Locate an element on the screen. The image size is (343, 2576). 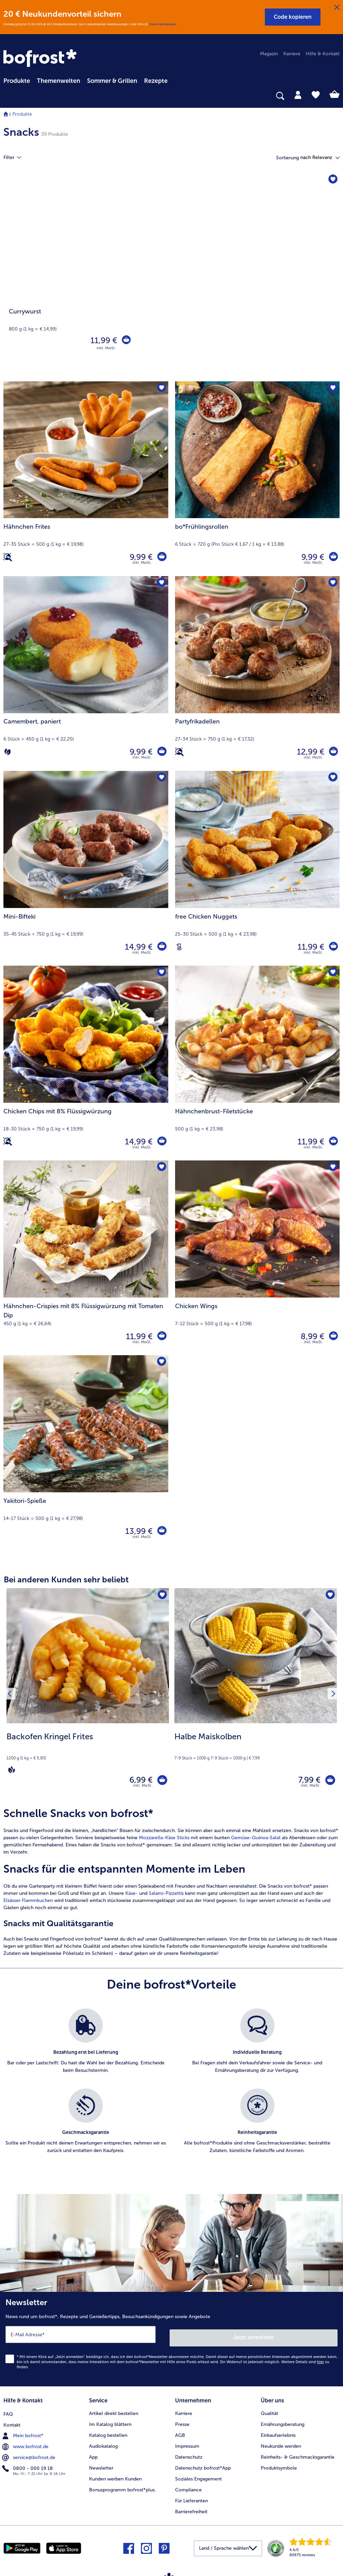
[Partyfrikadellen befindet sich nicht auf der Merkliste. Klicke, um es zur Merkliste hinzuzufügen.] is located at coordinates (332, 583).